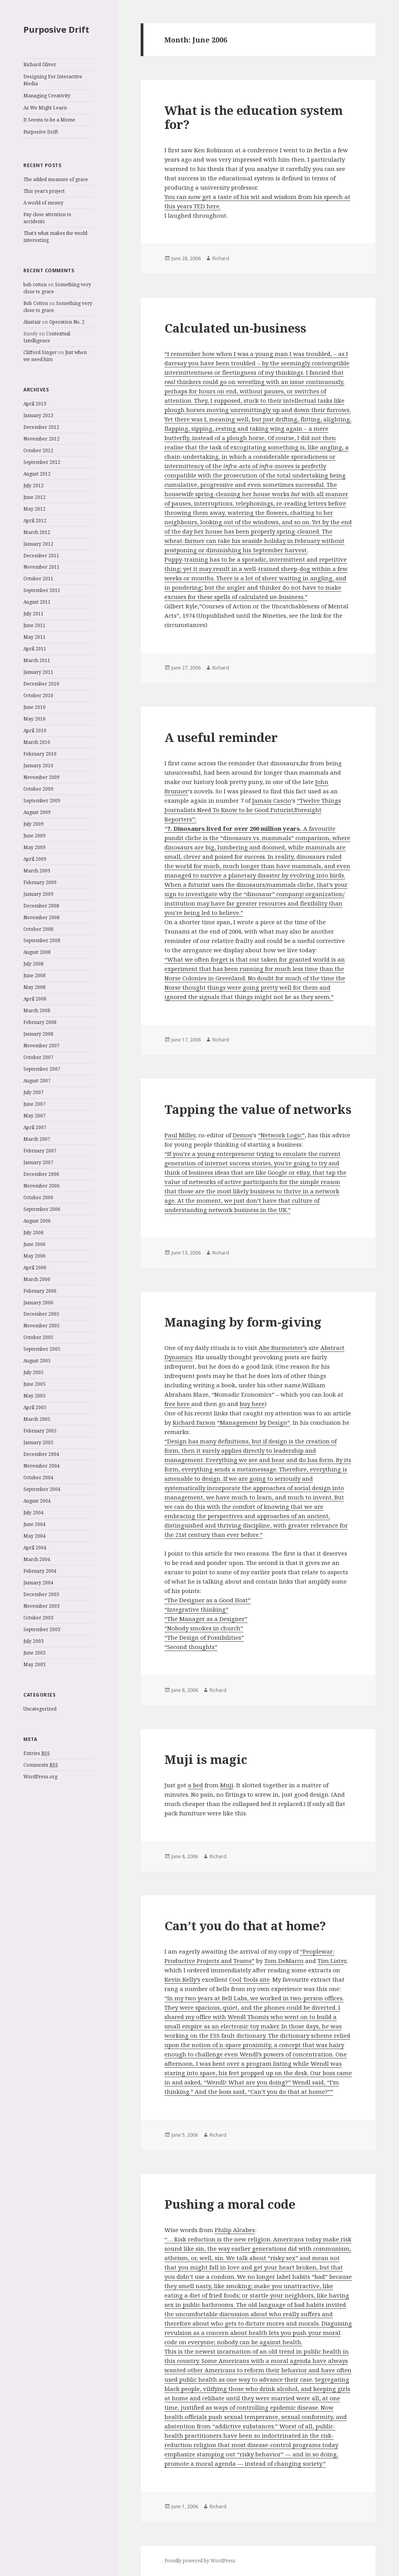  What do you see at coordinates (38, 578) in the screenshot?
I see `October 2011` at bounding box center [38, 578].